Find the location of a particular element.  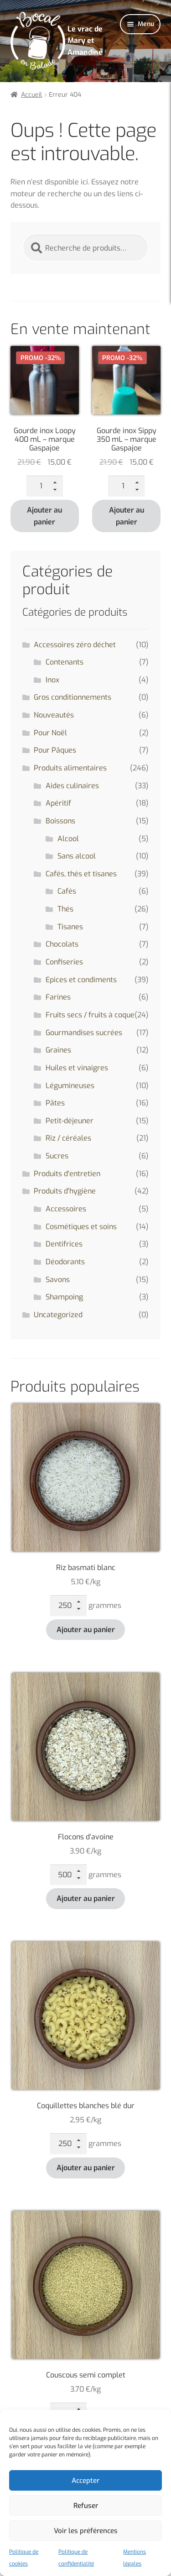

Accessoires zéro déchet is located at coordinates (75, 644).